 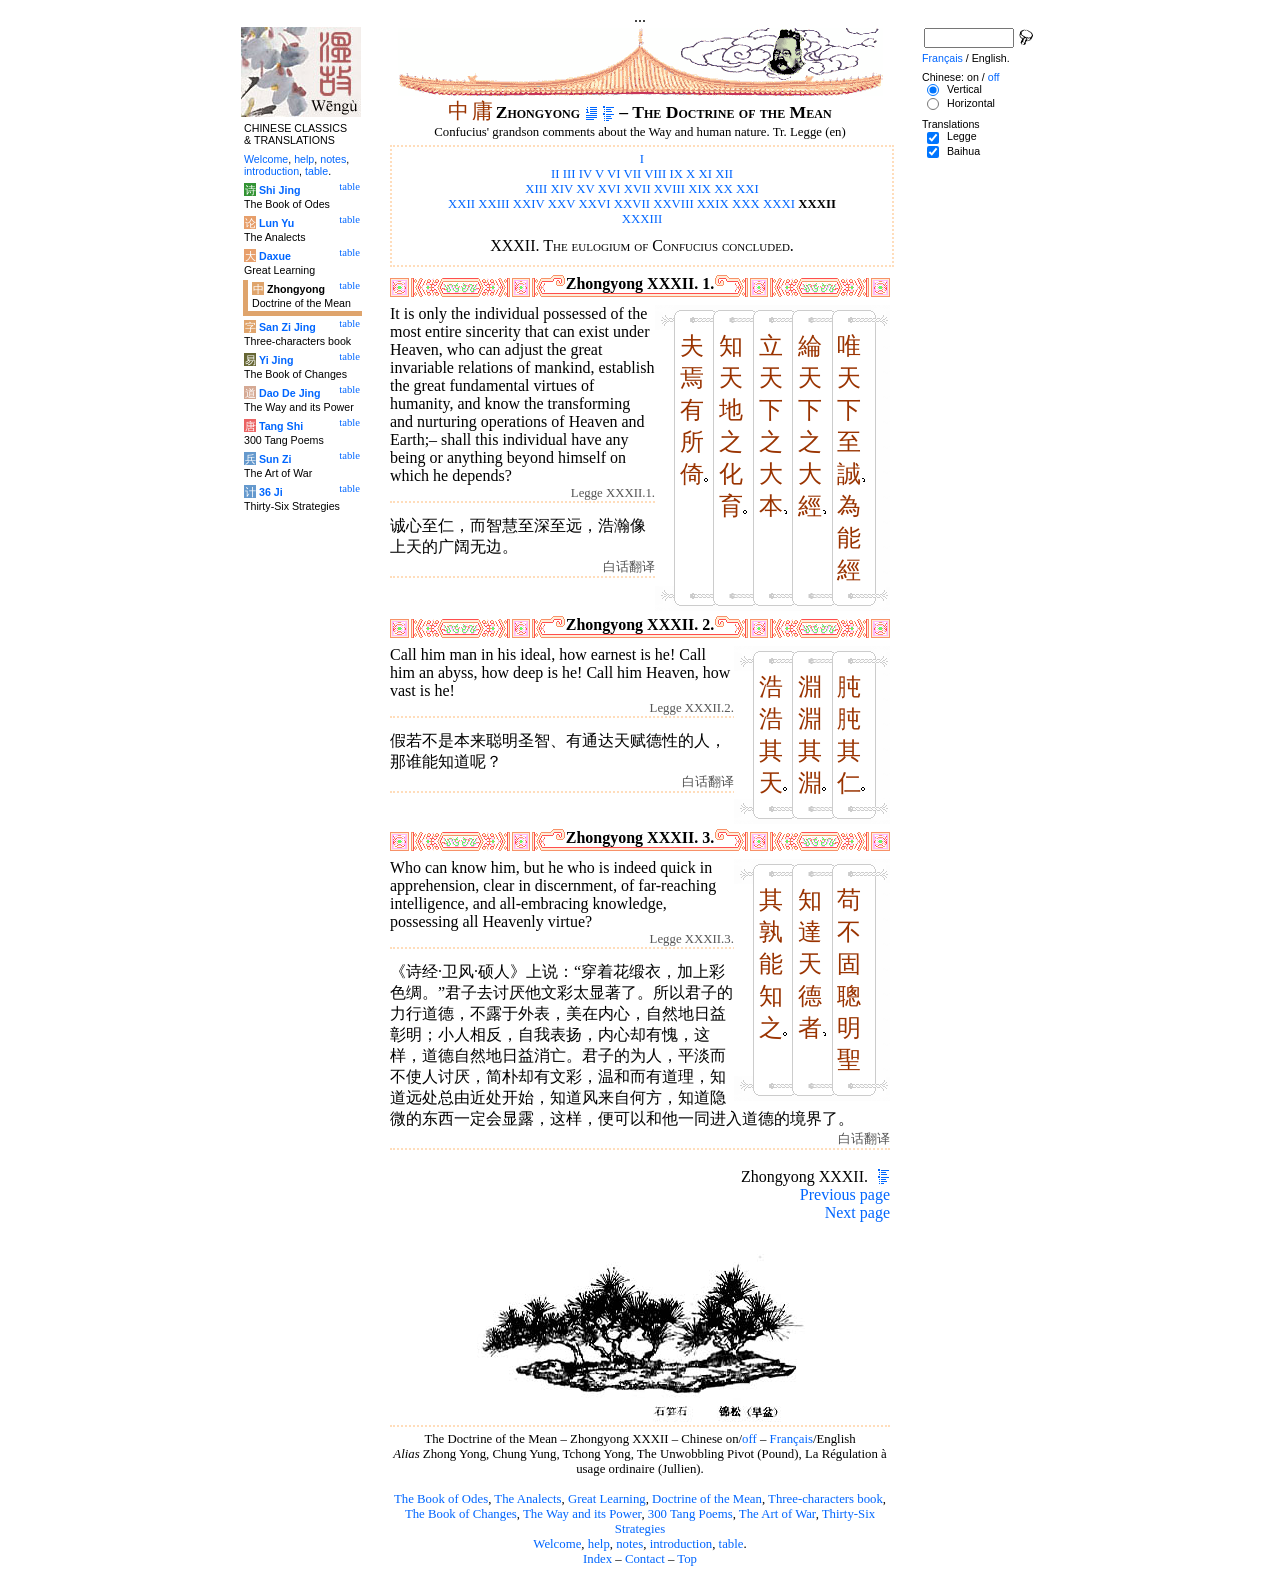 What do you see at coordinates (964, 89) in the screenshot?
I see `Vertical` at bounding box center [964, 89].